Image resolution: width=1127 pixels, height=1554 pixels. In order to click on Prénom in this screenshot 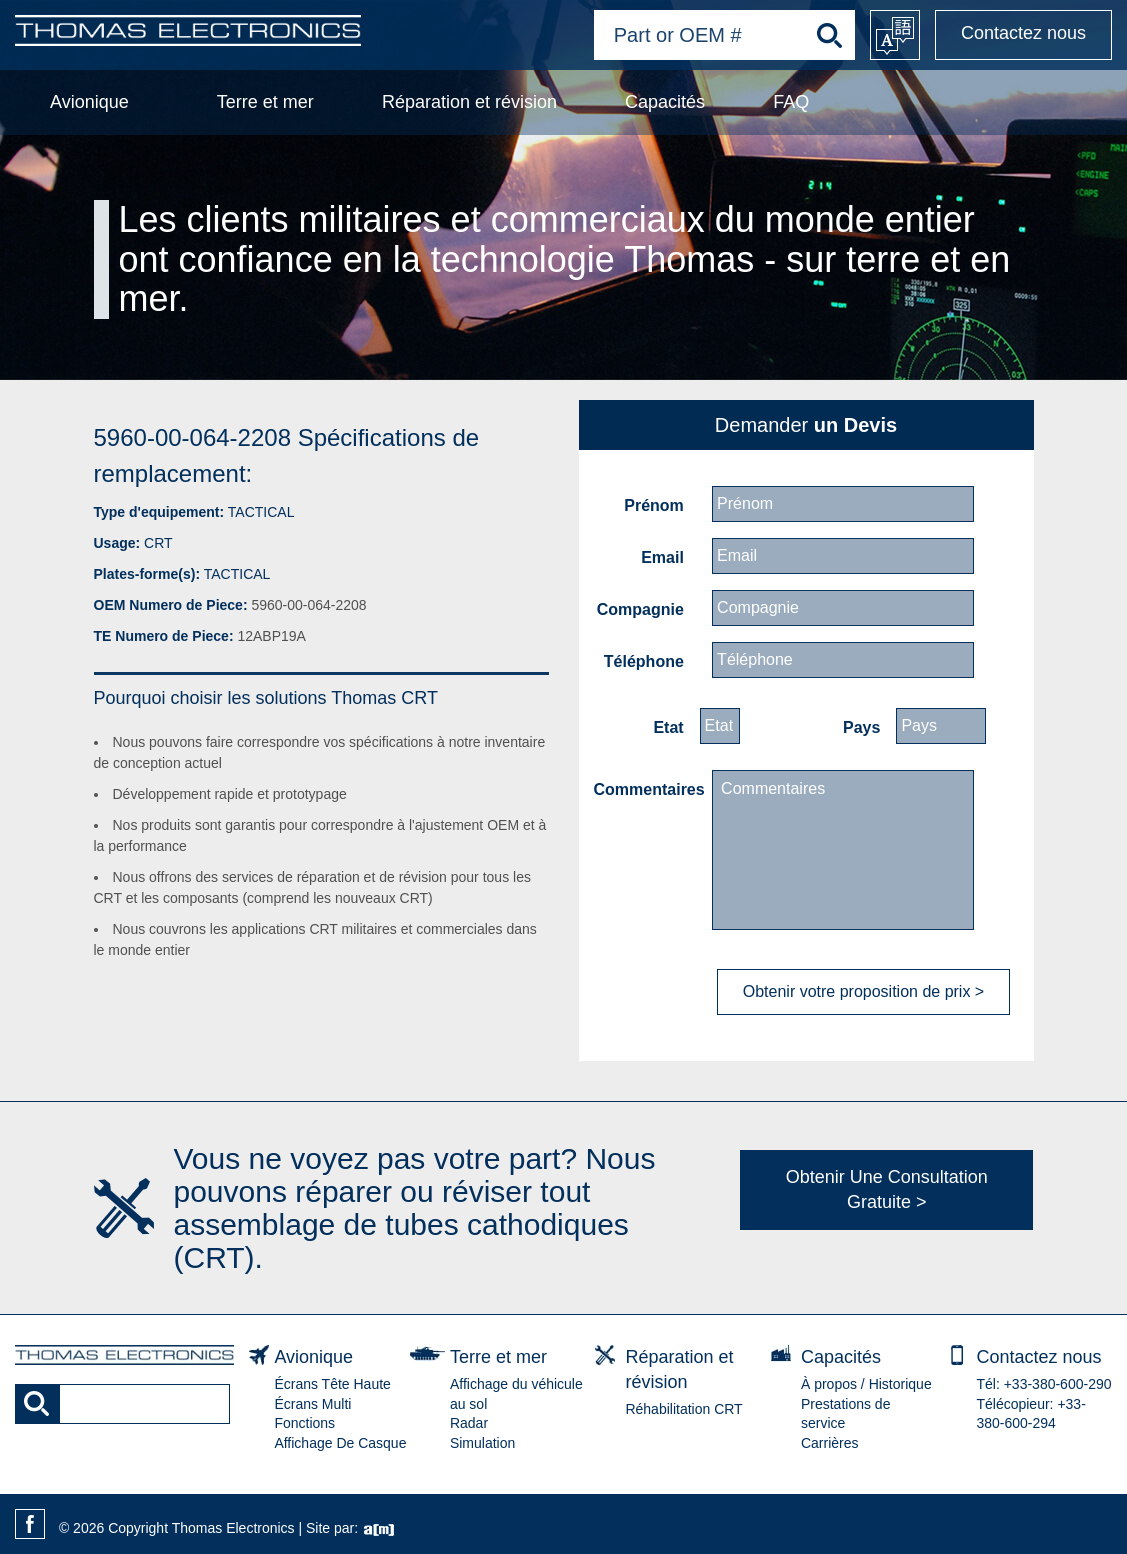, I will do `click(654, 505)`.